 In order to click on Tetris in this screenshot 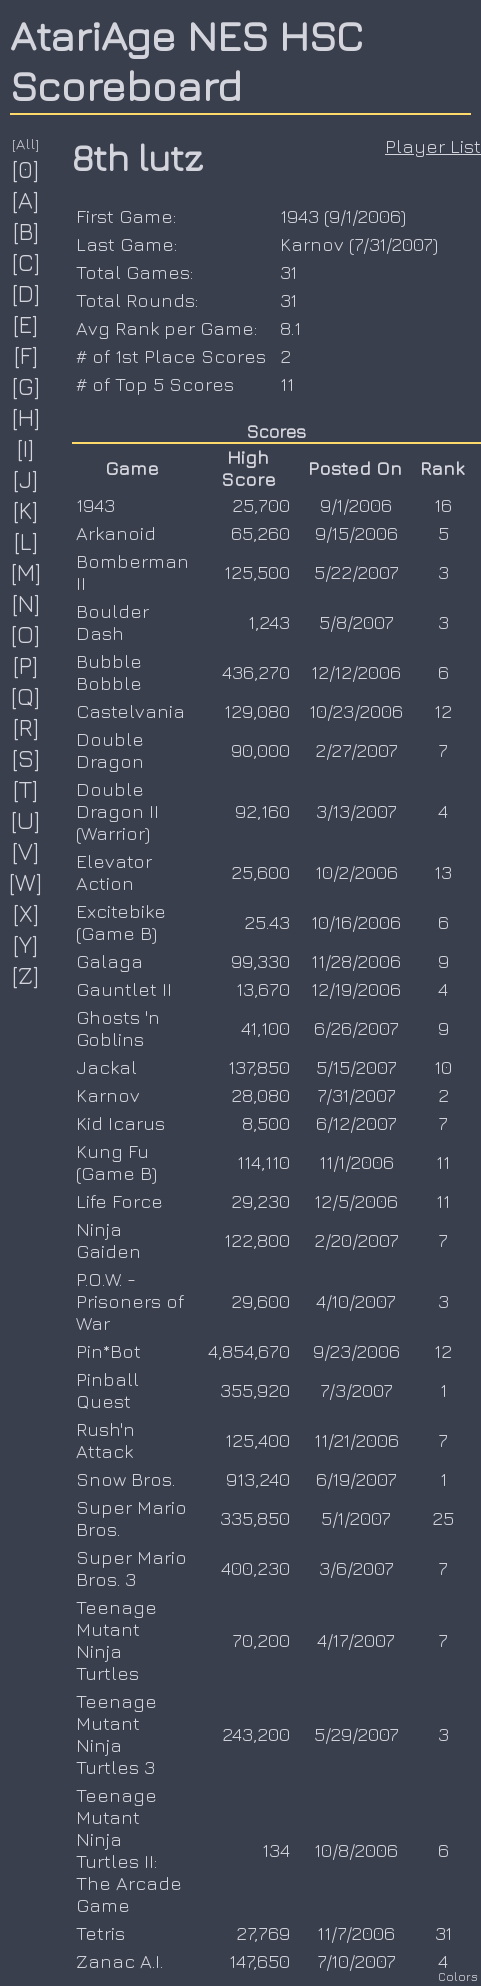, I will do `click(100, 1933)`.